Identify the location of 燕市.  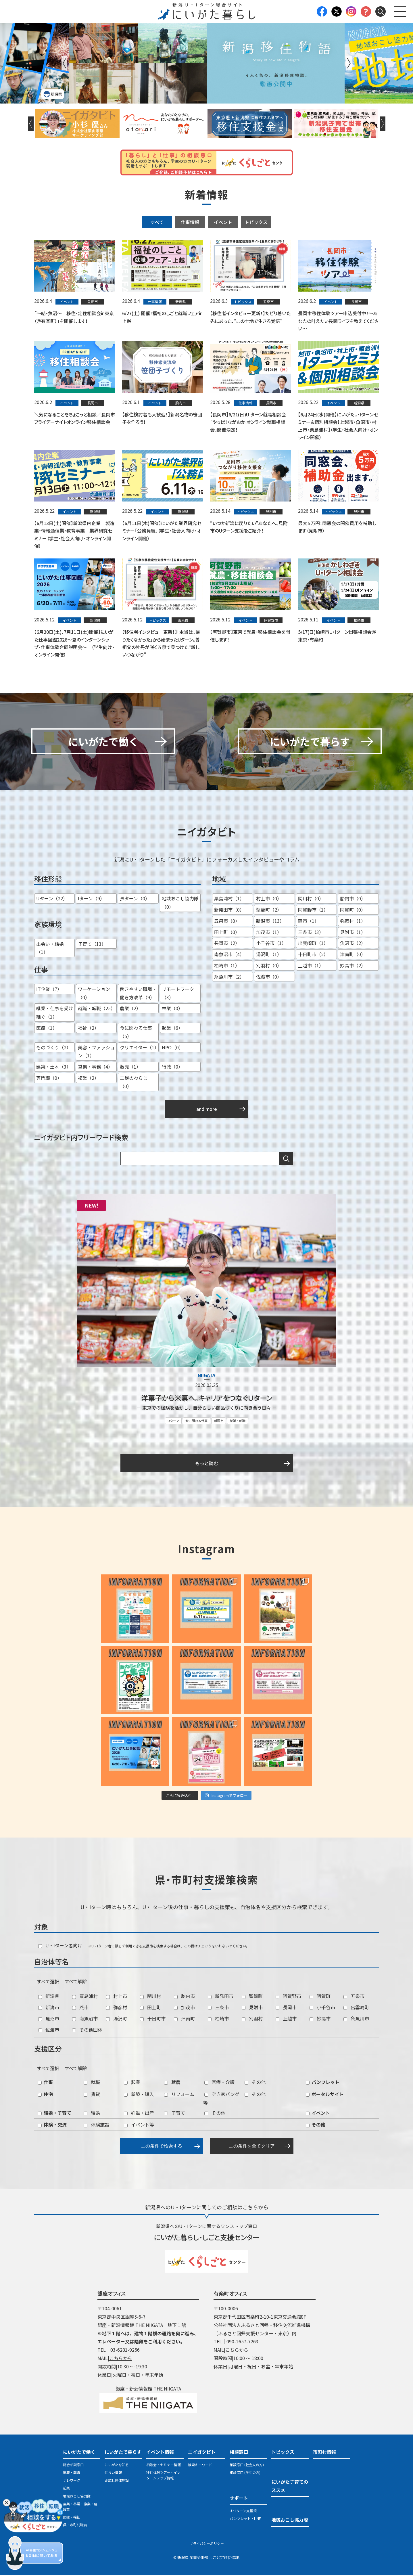
(80, 2008).